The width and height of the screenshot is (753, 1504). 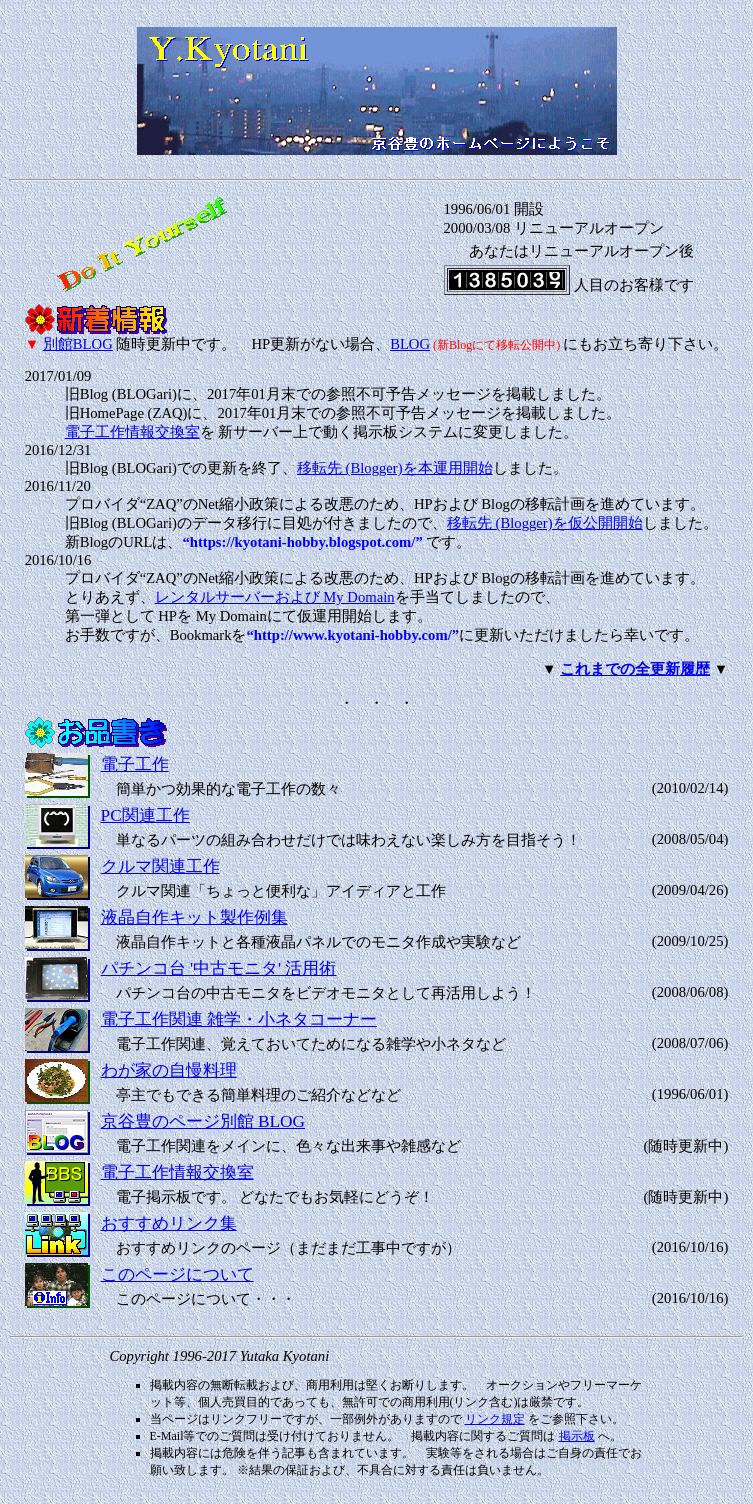 I want to click on レンタルサーバーおよび My Domain, so click(x=275, y=597).